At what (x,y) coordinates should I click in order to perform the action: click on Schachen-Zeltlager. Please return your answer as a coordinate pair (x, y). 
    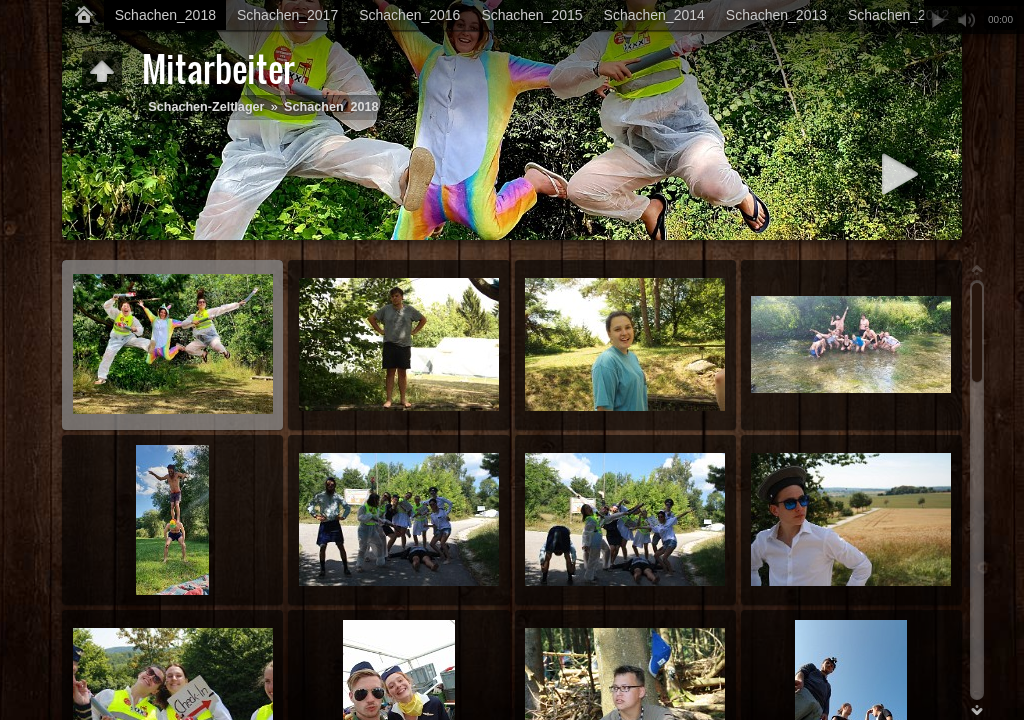
    Looking at the image, I should click on (206, 107).